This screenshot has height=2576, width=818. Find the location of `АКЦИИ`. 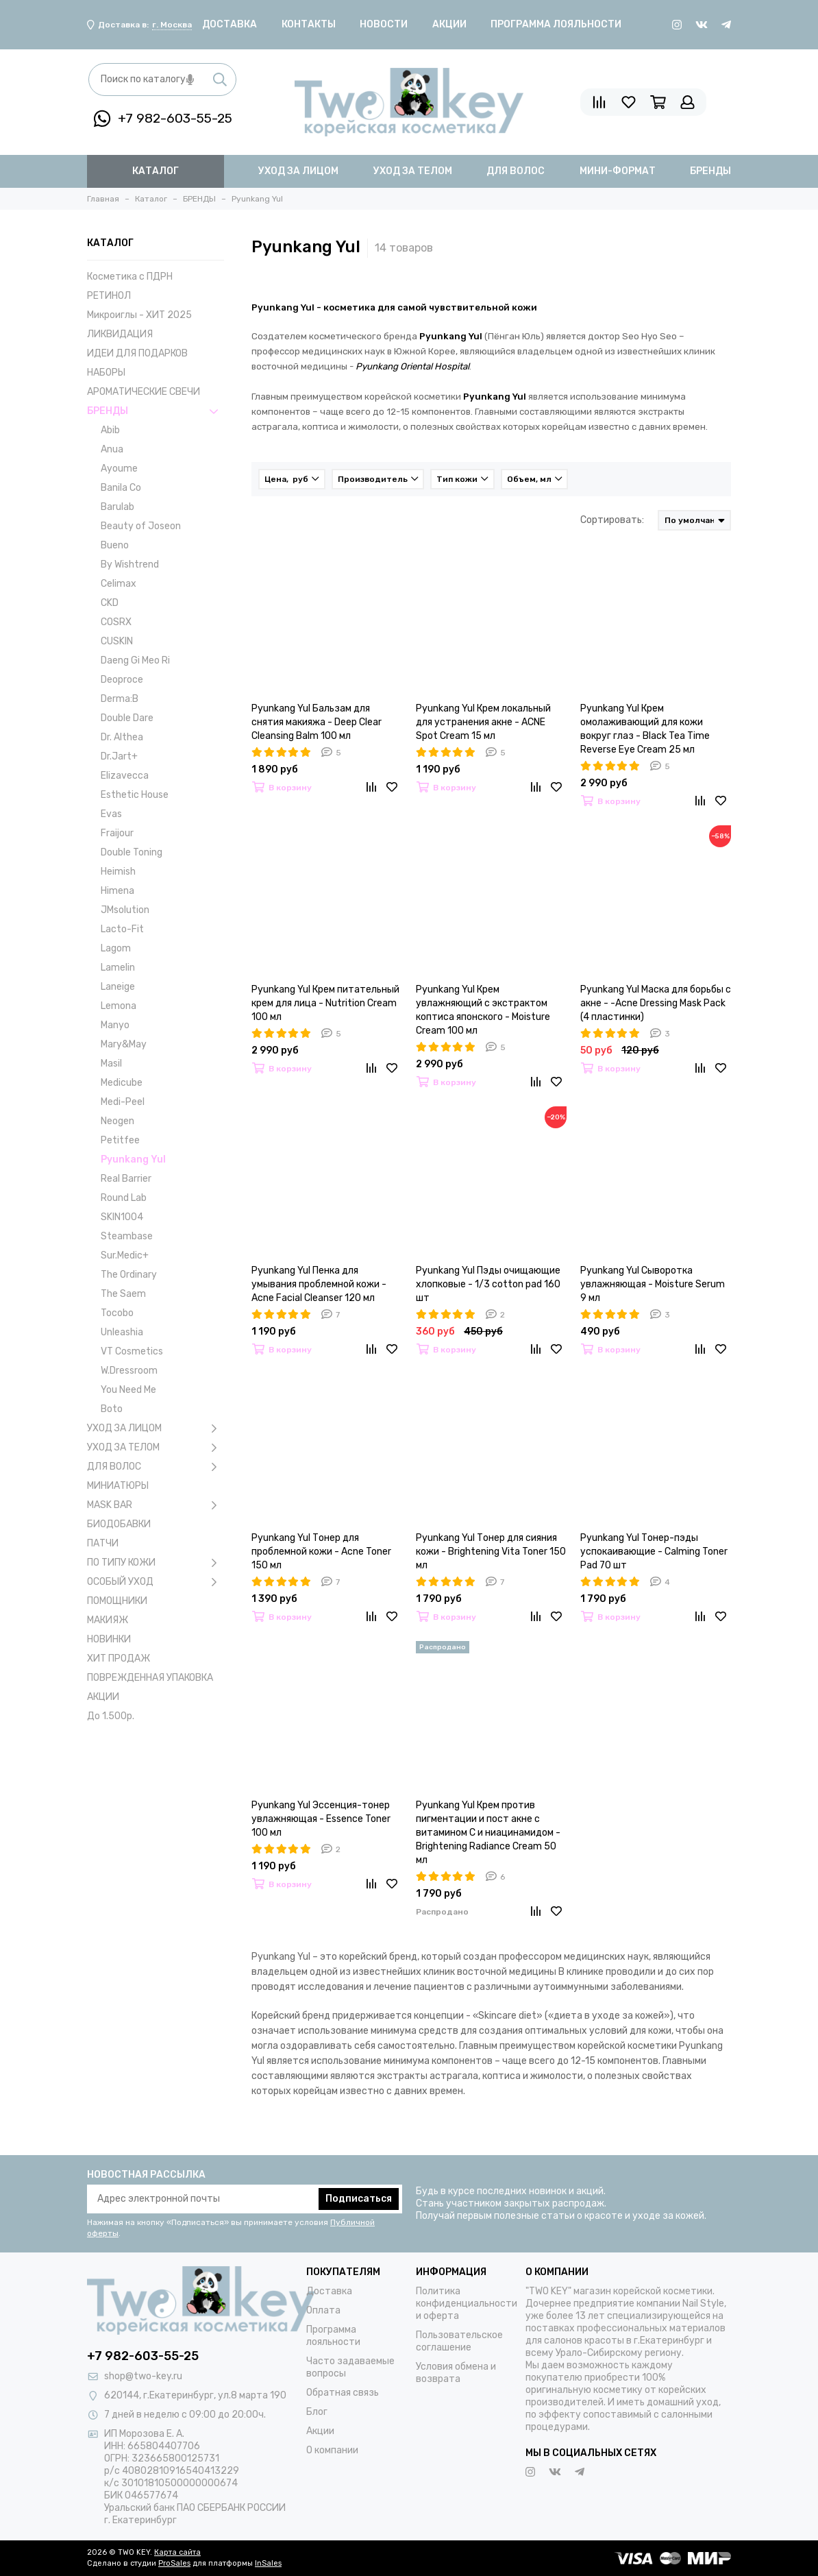

АКЦИИ is located at coordinates (103, 1697).